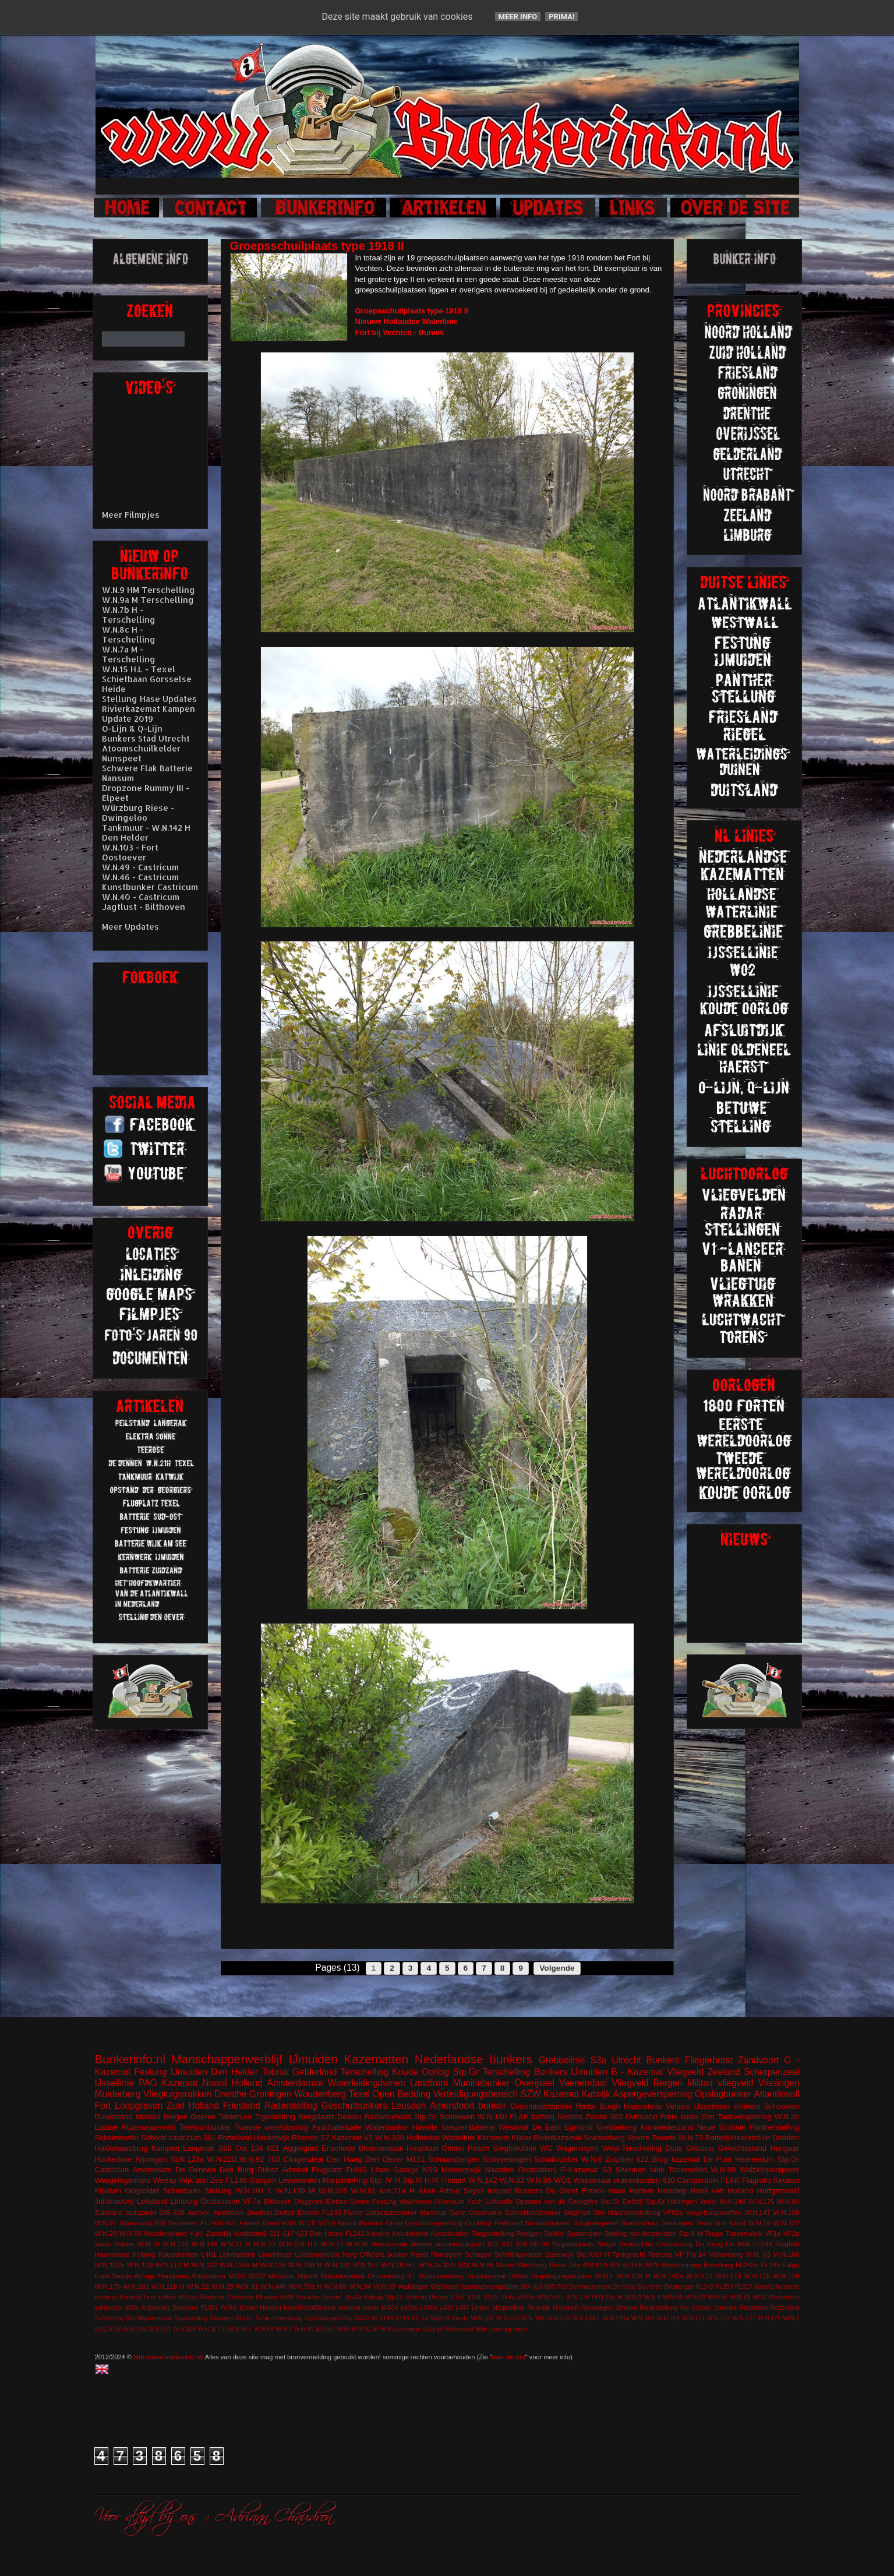  Describe the element at coordinates (345, 2180) in the screenshot. I see `Marjotstelling` at that location.